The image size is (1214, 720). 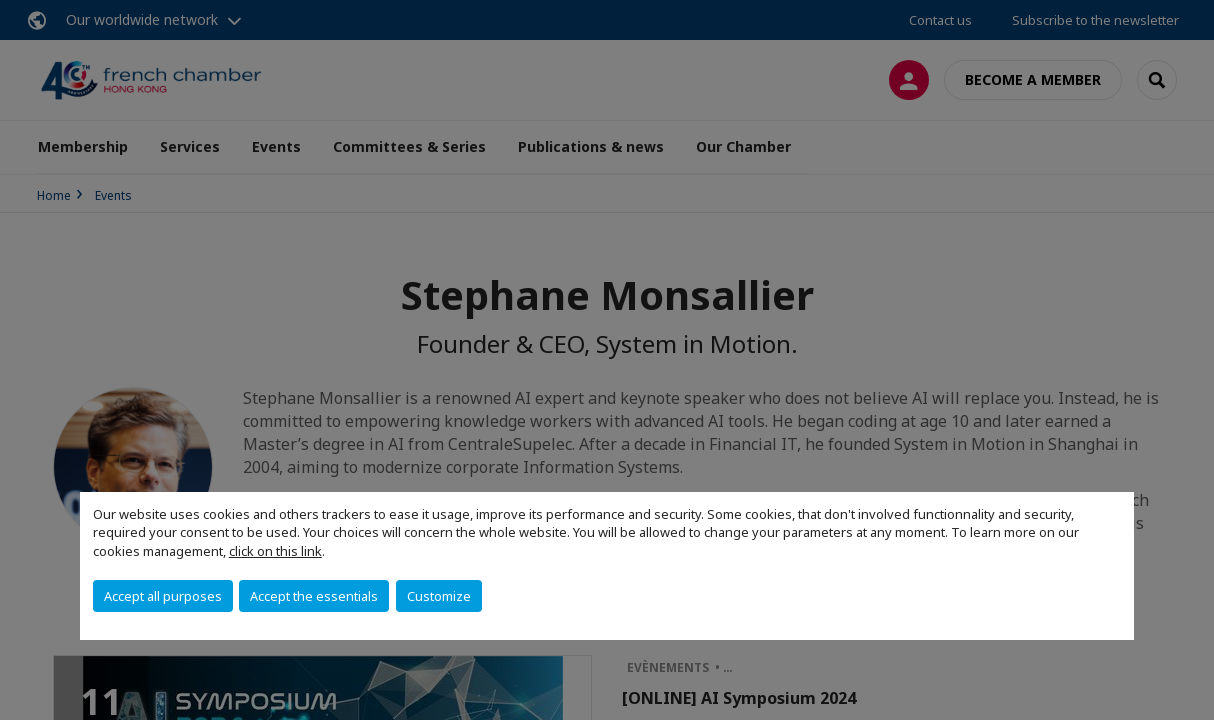 What do you see at coordinates (275, 551) in the screenshot?
I see `click on this link` at bounding box center [275, 551].